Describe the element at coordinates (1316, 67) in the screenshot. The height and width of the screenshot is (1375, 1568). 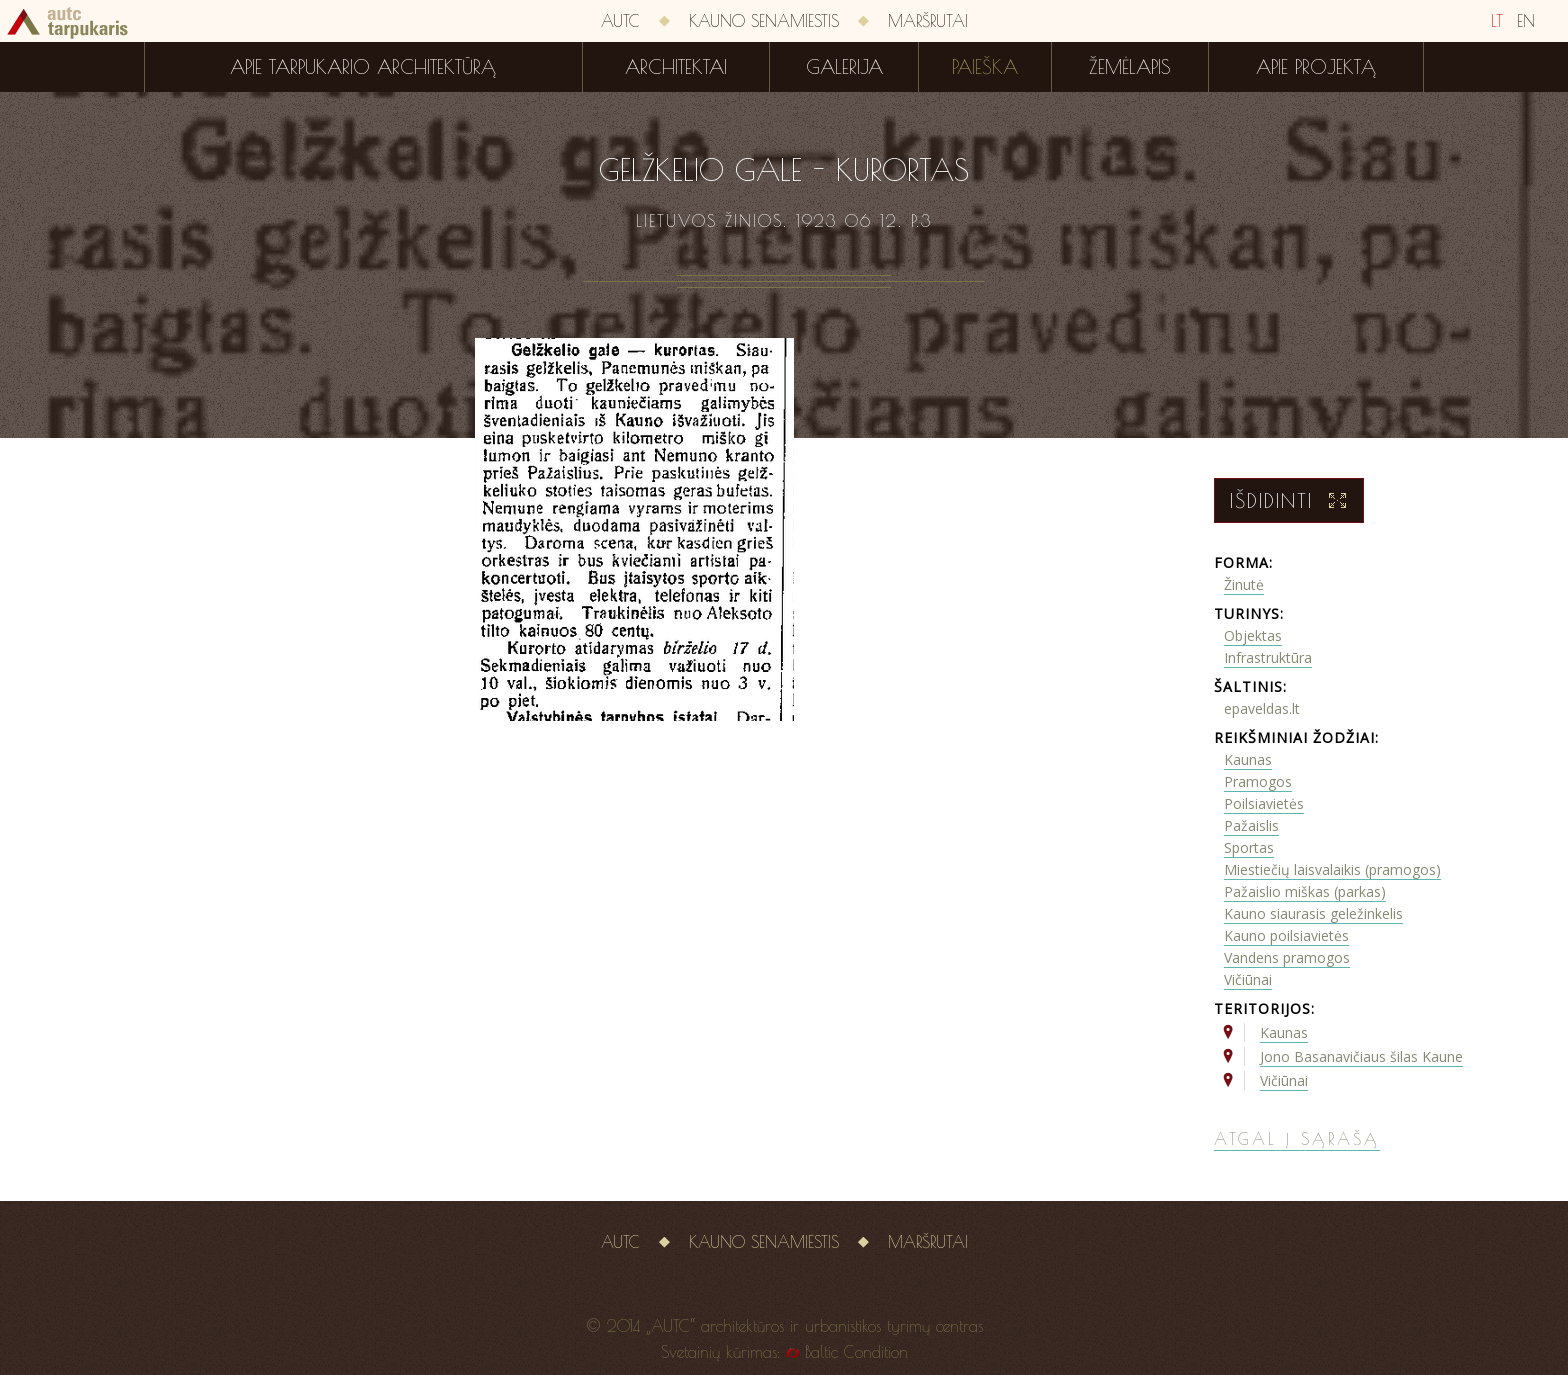
I see `Apie projektą` at that location.